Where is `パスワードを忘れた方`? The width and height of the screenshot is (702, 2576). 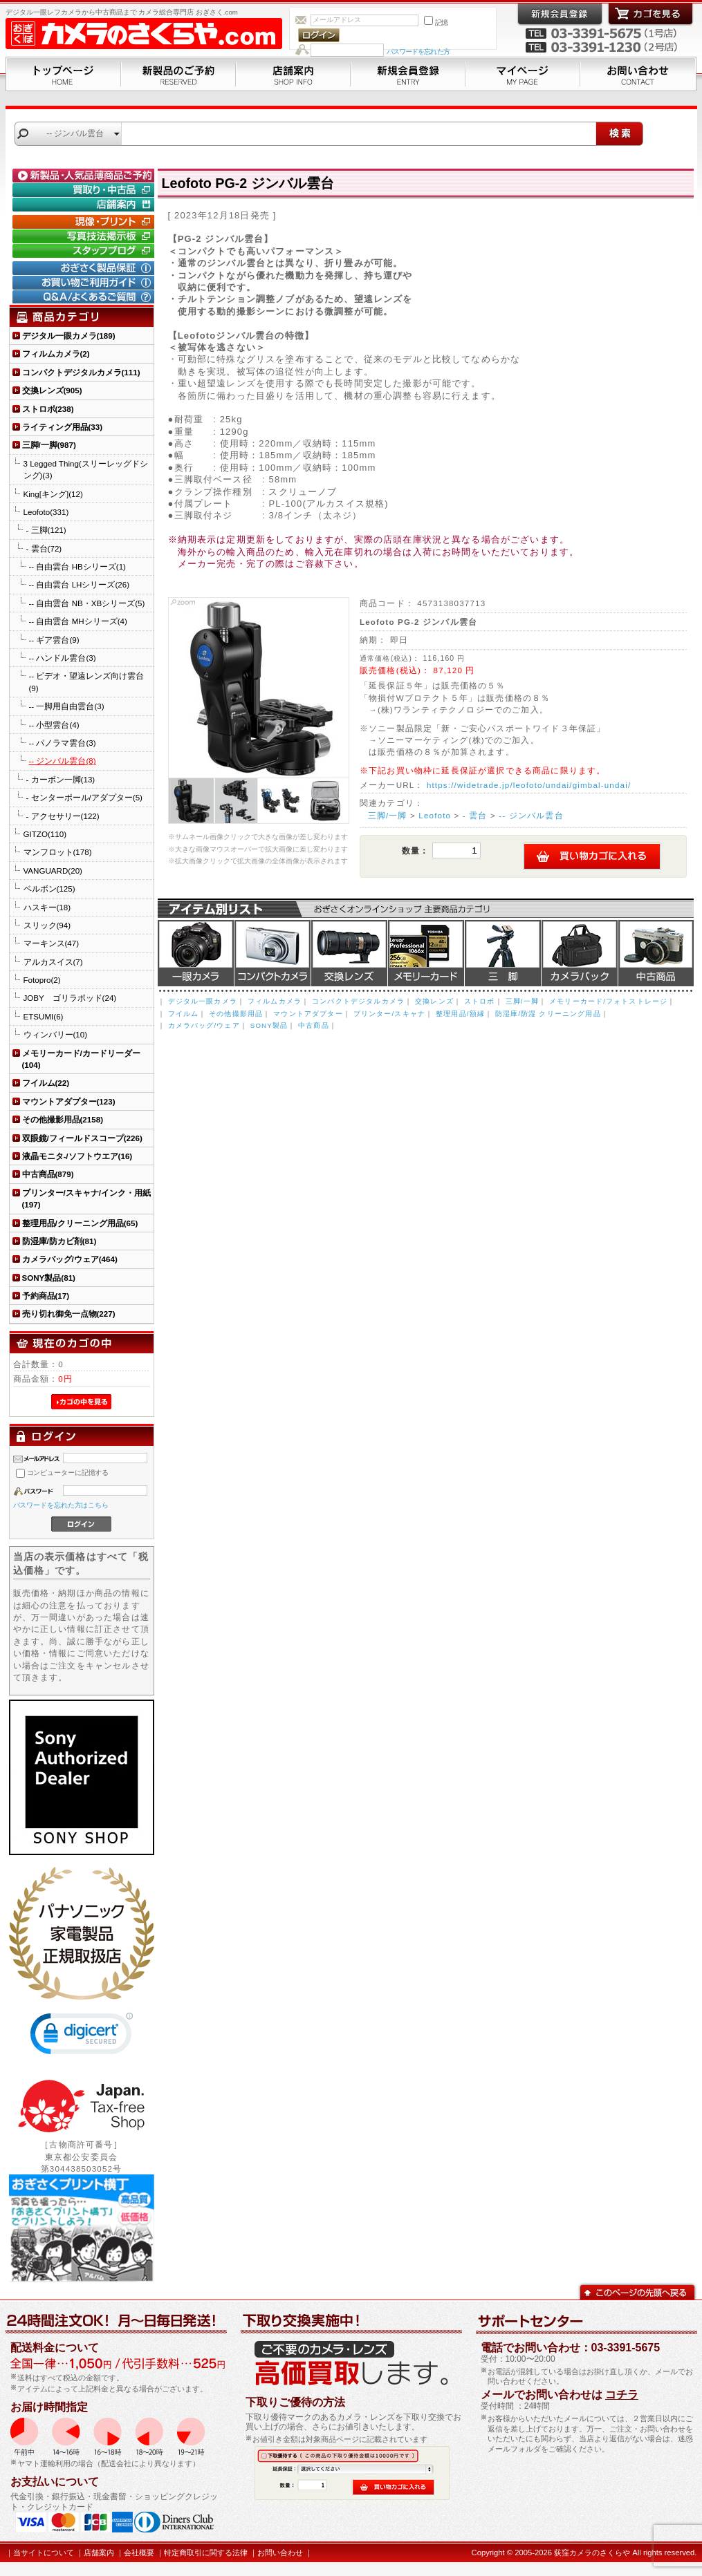 パスワードを忘れた方 is located at coordinates (418, 51).